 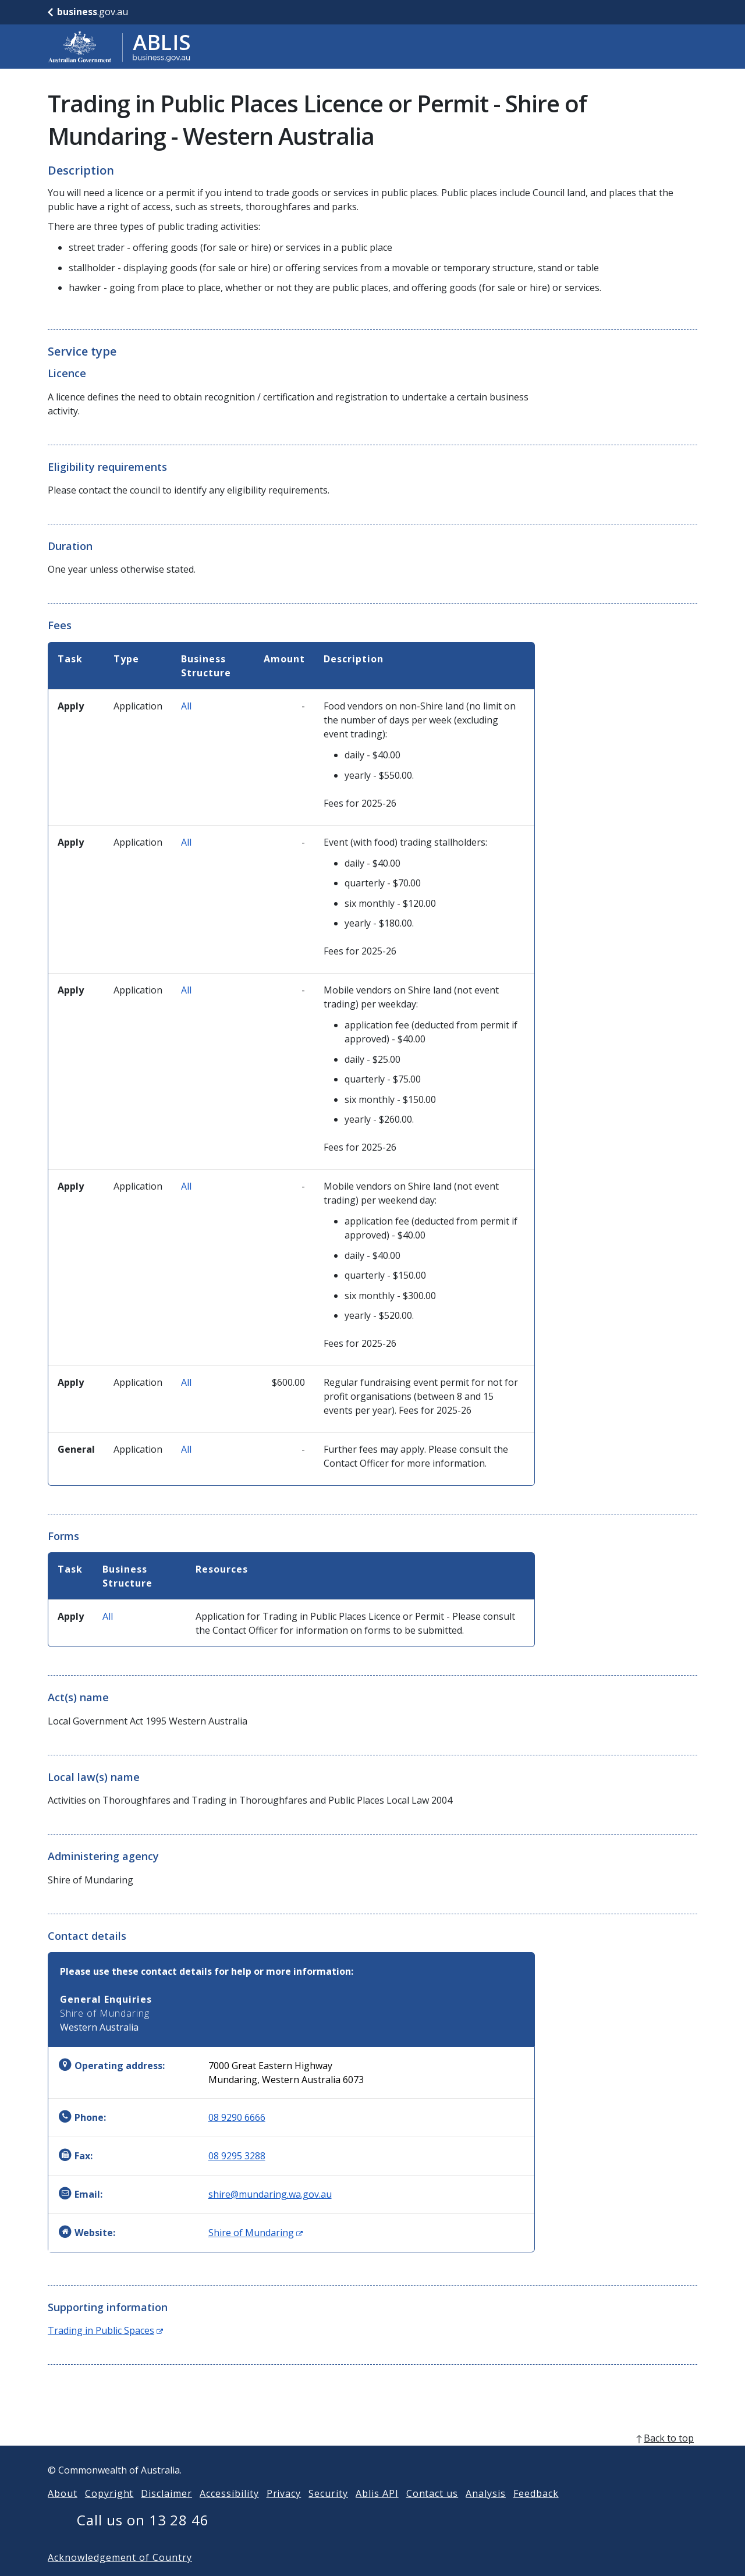 I want to click on [back to top], so click(x=372, y=2456).